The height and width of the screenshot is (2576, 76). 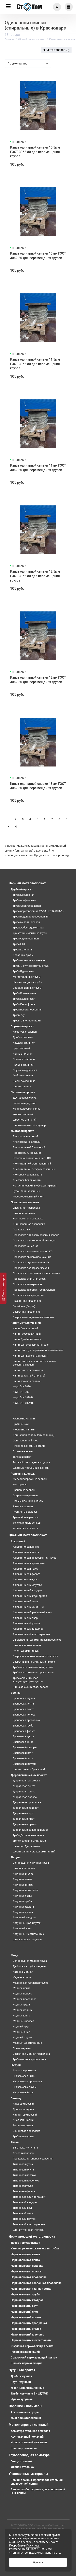 What do you see at coordinates (3, 1288) in the screenshot?
I see `[Фильтр товаров]` at bounding box center [3, 1288].